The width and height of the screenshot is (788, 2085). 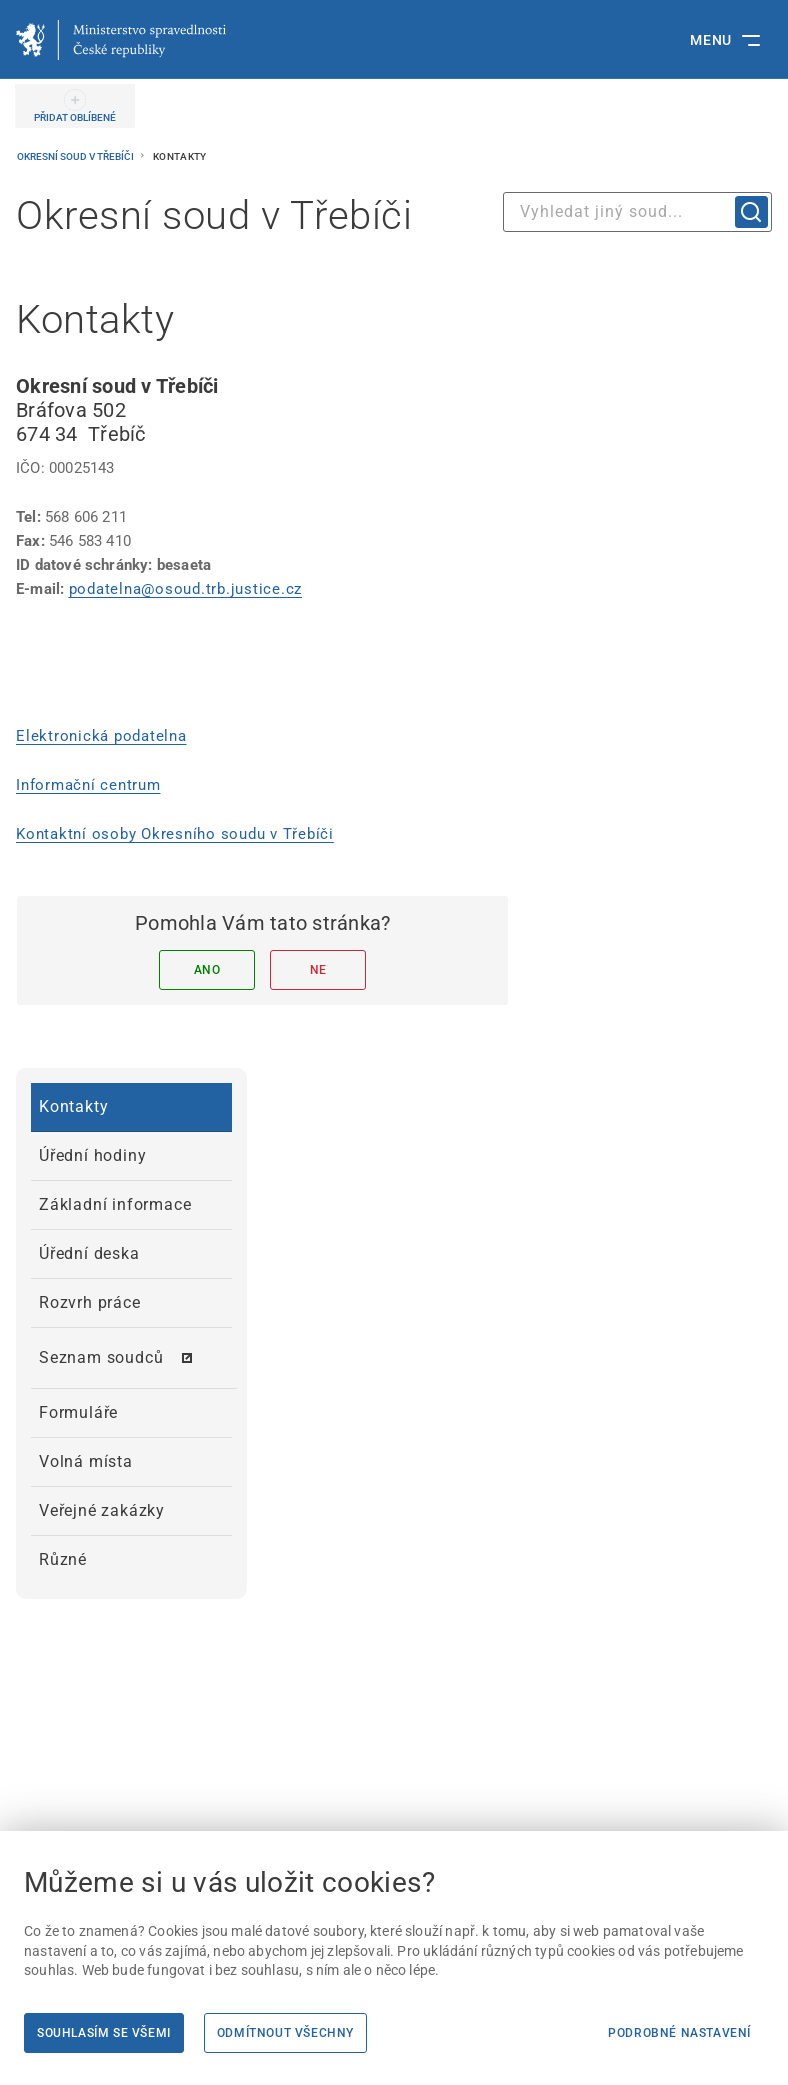 What do you see at coordinates (104, 2033) in the screenshot?
I see `Souhlasím se všemi` at bounding box center [104, 2033].